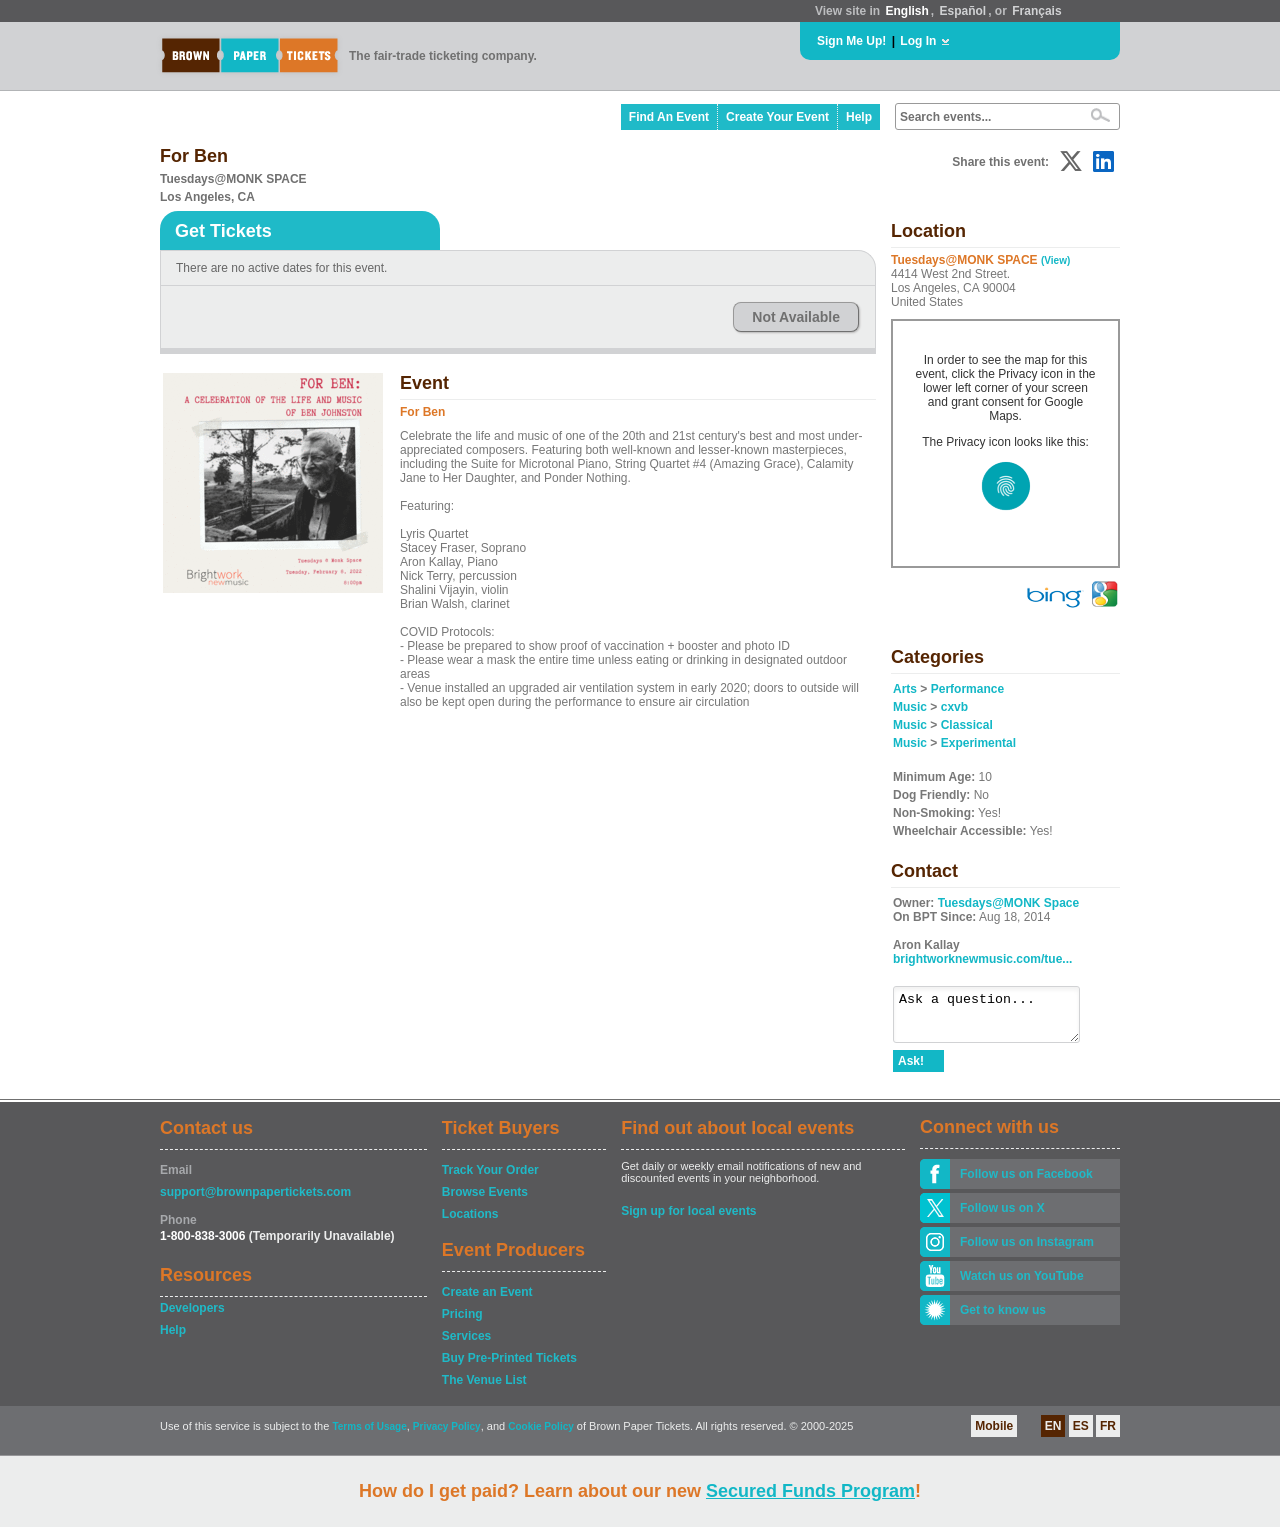 The image size is (1280, 1527). Describe the element at coordinates (1036, 11) in the screenshot. I see `Français` at that location.